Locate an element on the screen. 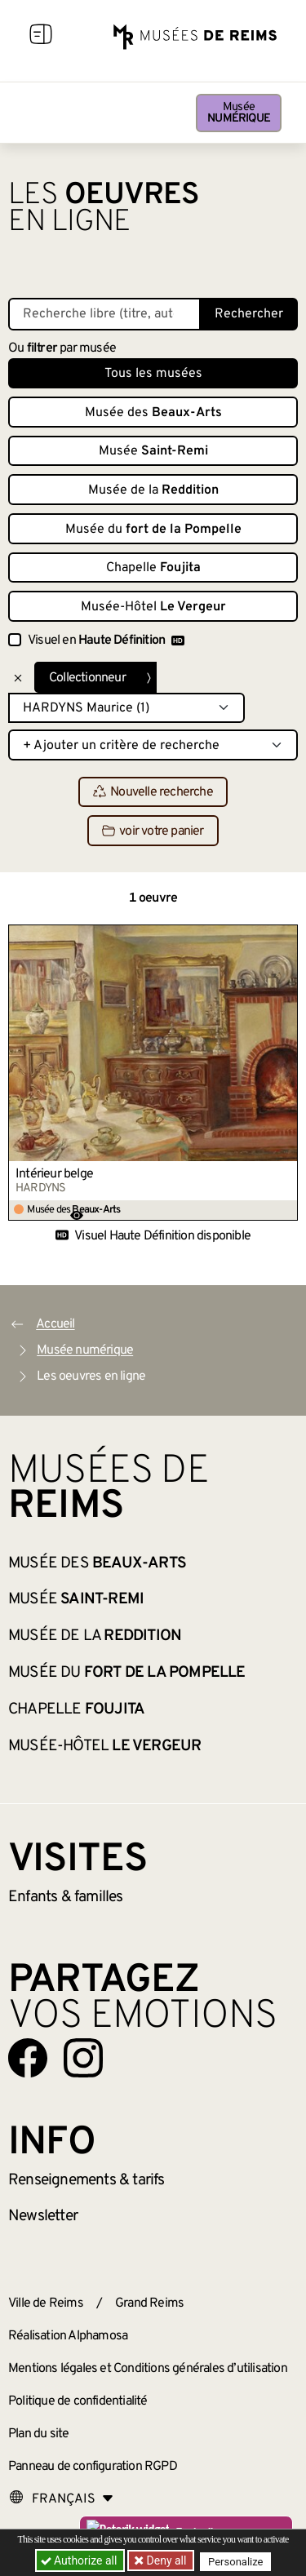 This screenshot has width=306, height=2576. Tous les musées is located at coordinates (153, 374).